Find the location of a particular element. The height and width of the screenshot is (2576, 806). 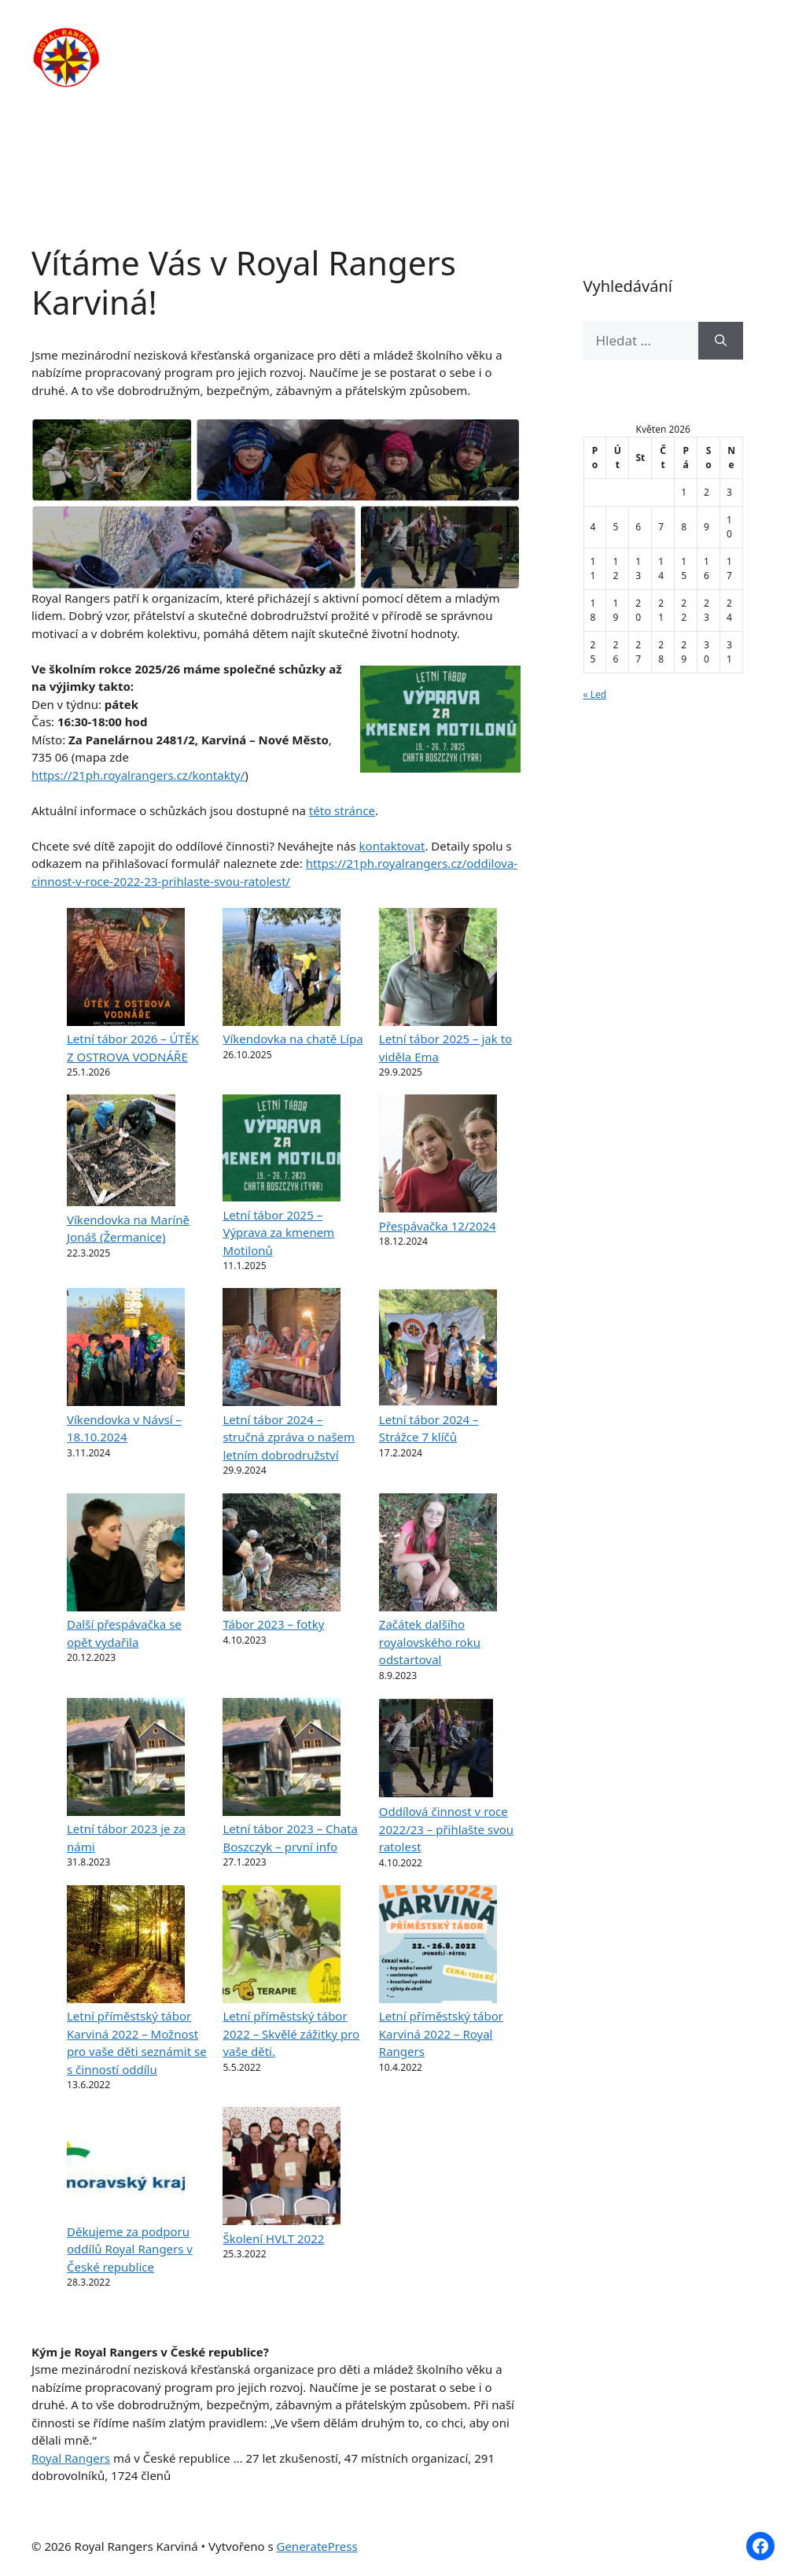

[Letní tábor 2025 – jak to viděla Ema] is located at coordinates (438, 969).